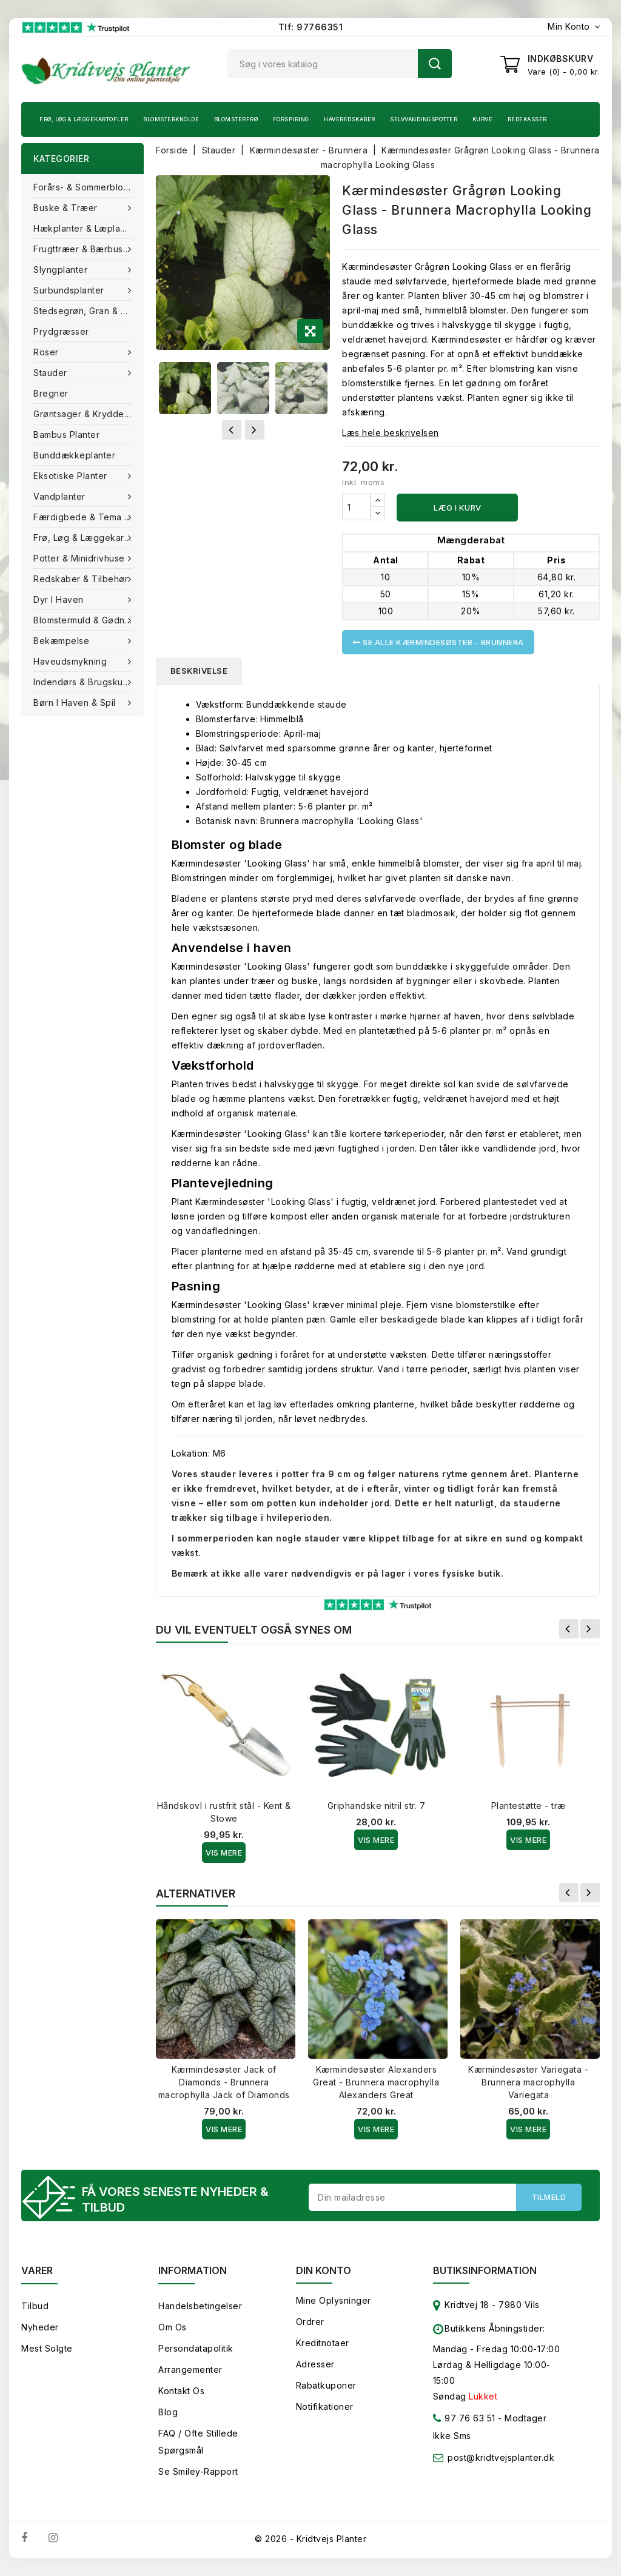 The width and height of the screenshot is (621, 2576). I want to click on Roser, so click(47, 352).